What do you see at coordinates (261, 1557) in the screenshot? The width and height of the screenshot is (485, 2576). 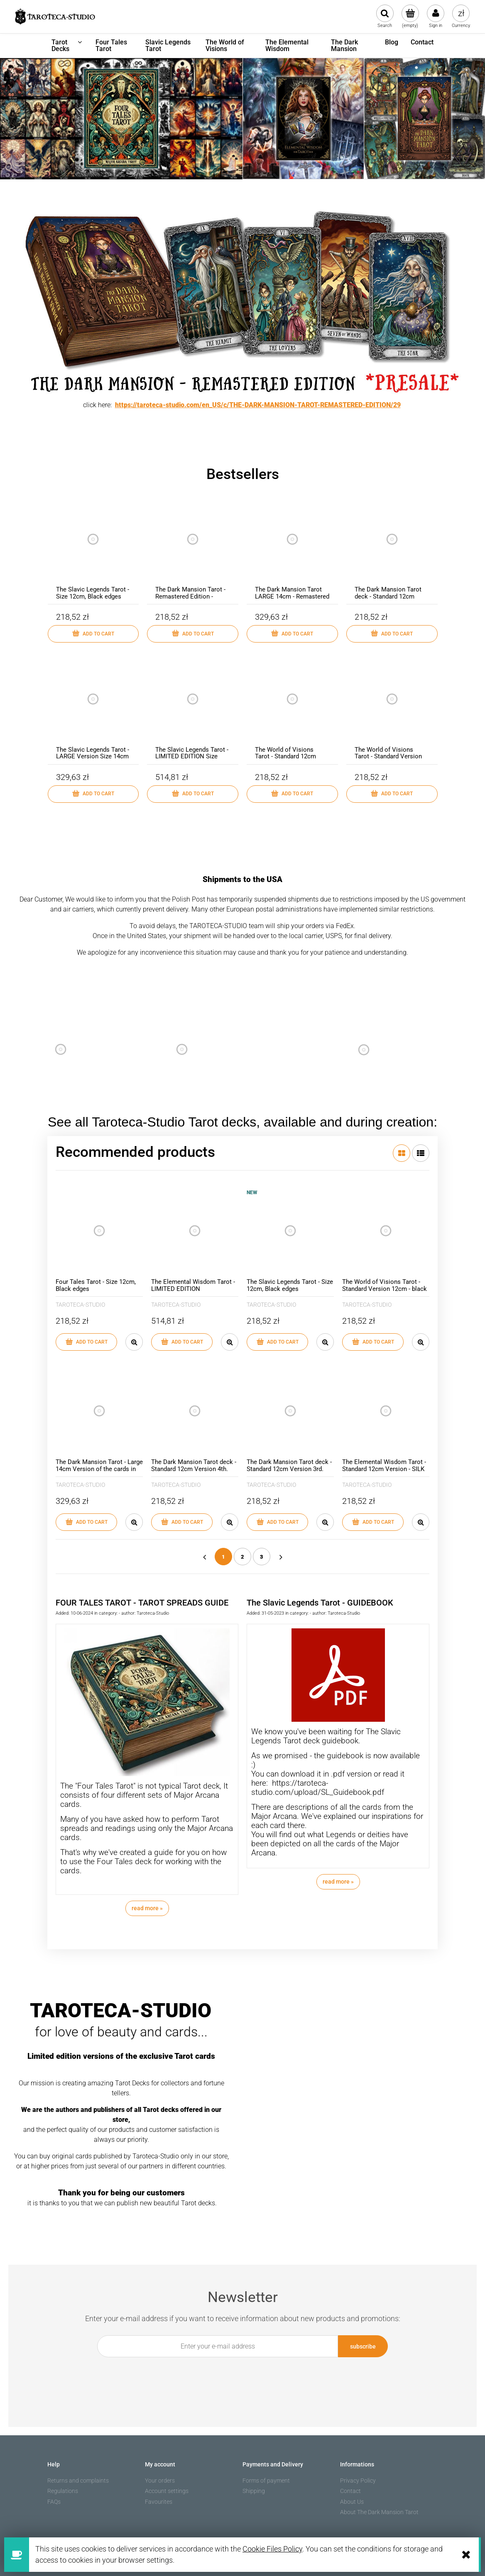 I see `3 [Go to page 3]` at bounding box center [261, 1557].